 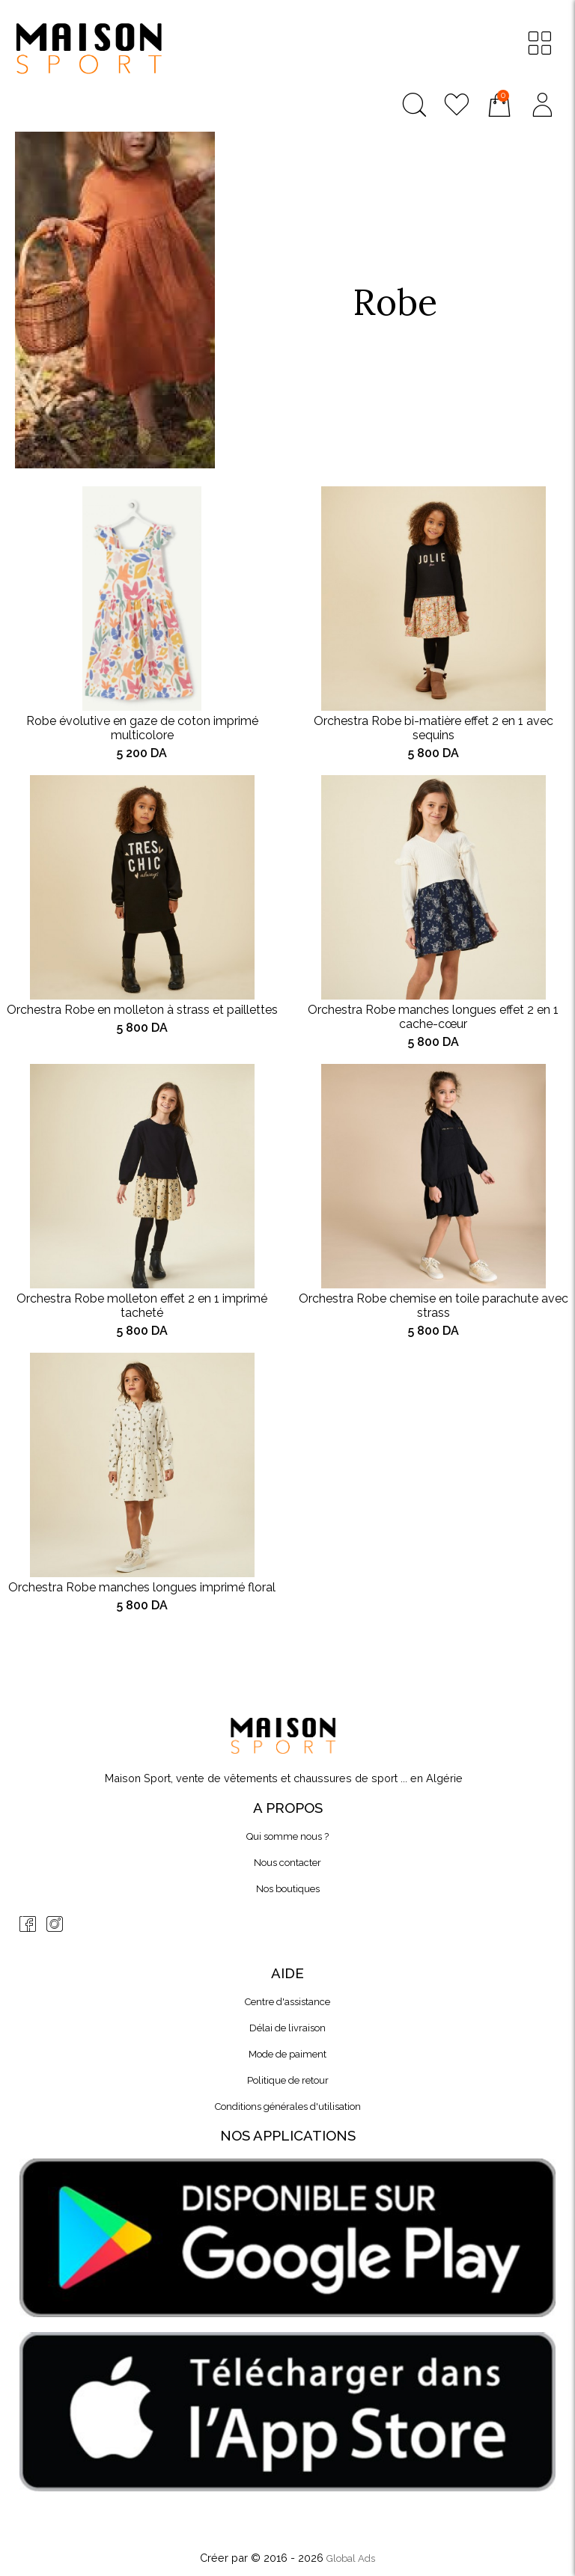 What do you see at coordinates (287, 1862) in the screenshot?
I see `Nous contacter` at bounding box center [287, 1862].